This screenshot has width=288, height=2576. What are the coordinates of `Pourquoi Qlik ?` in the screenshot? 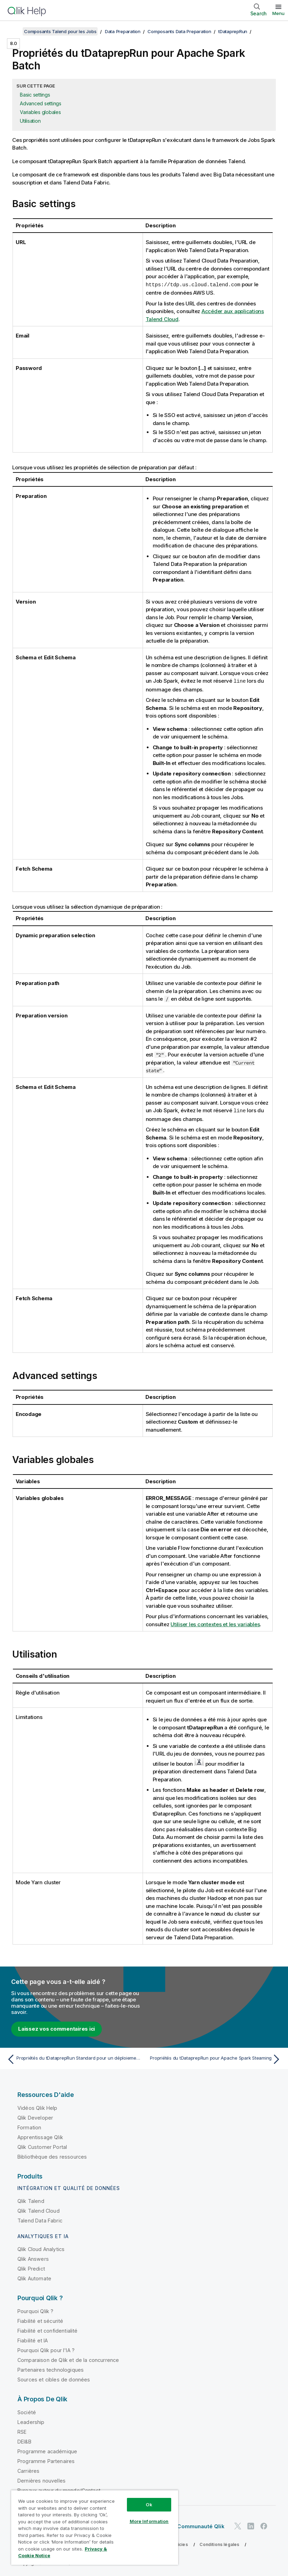 It's located at (35, 2310).